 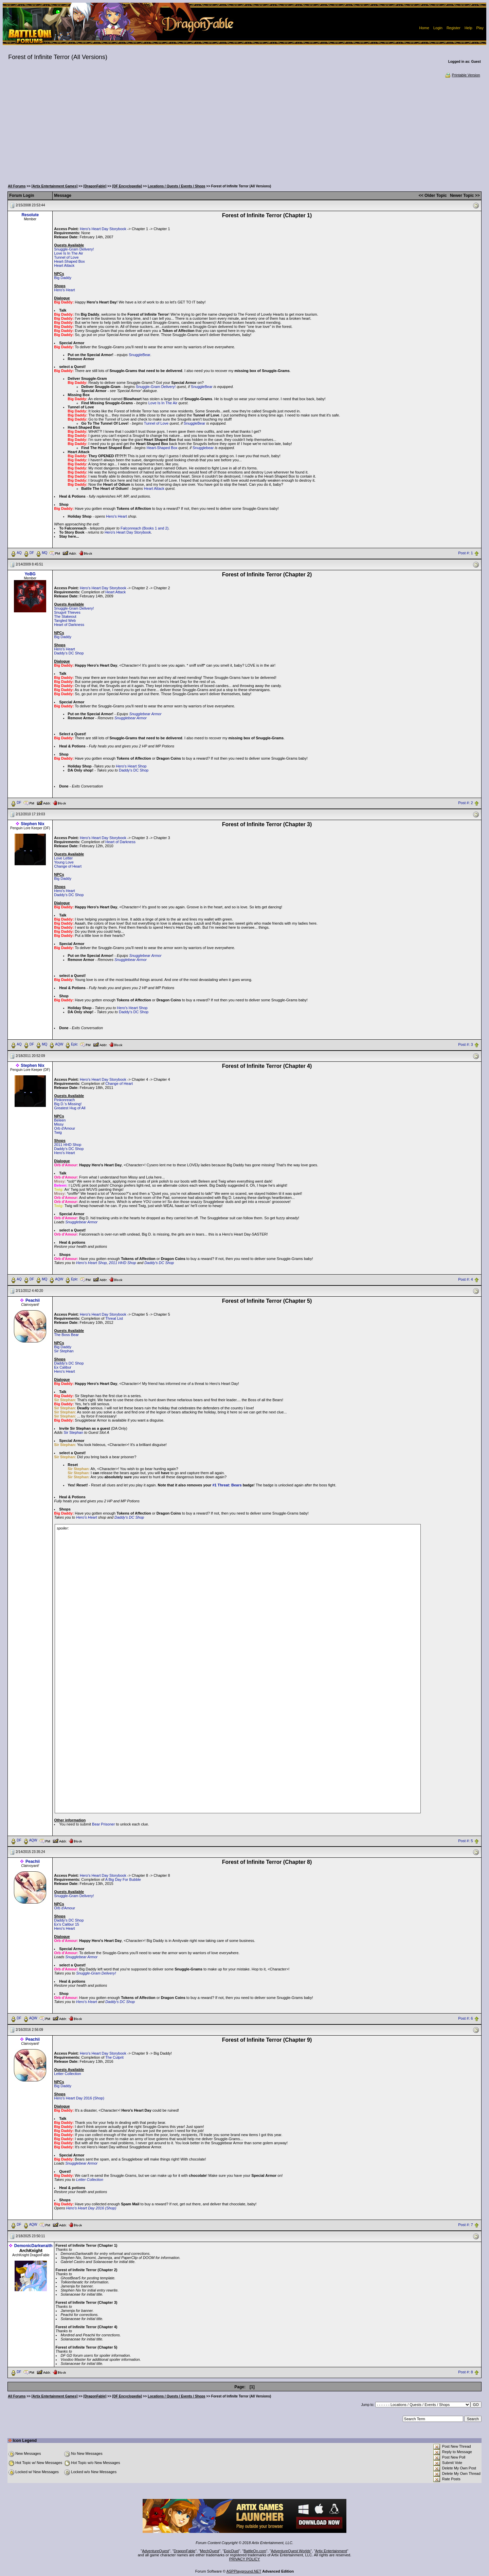 I want to click on Heart-Shaped Box, so click(x=69, y=261).